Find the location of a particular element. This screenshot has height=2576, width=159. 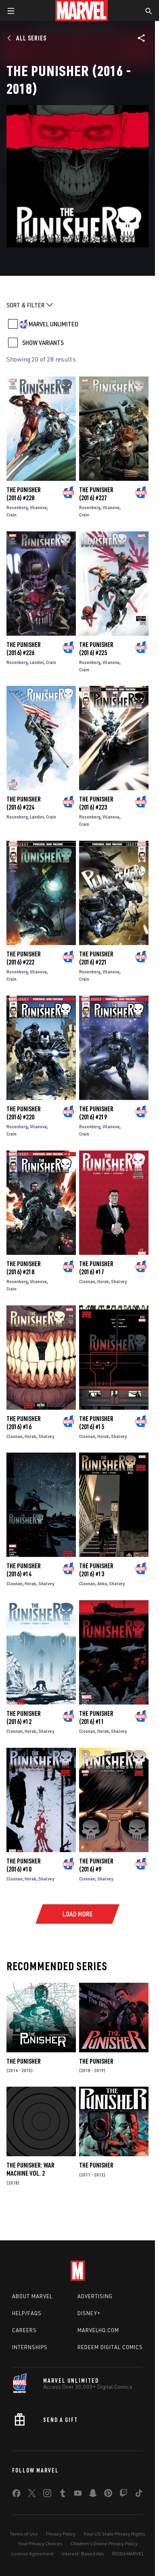

The Punisher (2016) #221 is located at coordinates (96, 958).